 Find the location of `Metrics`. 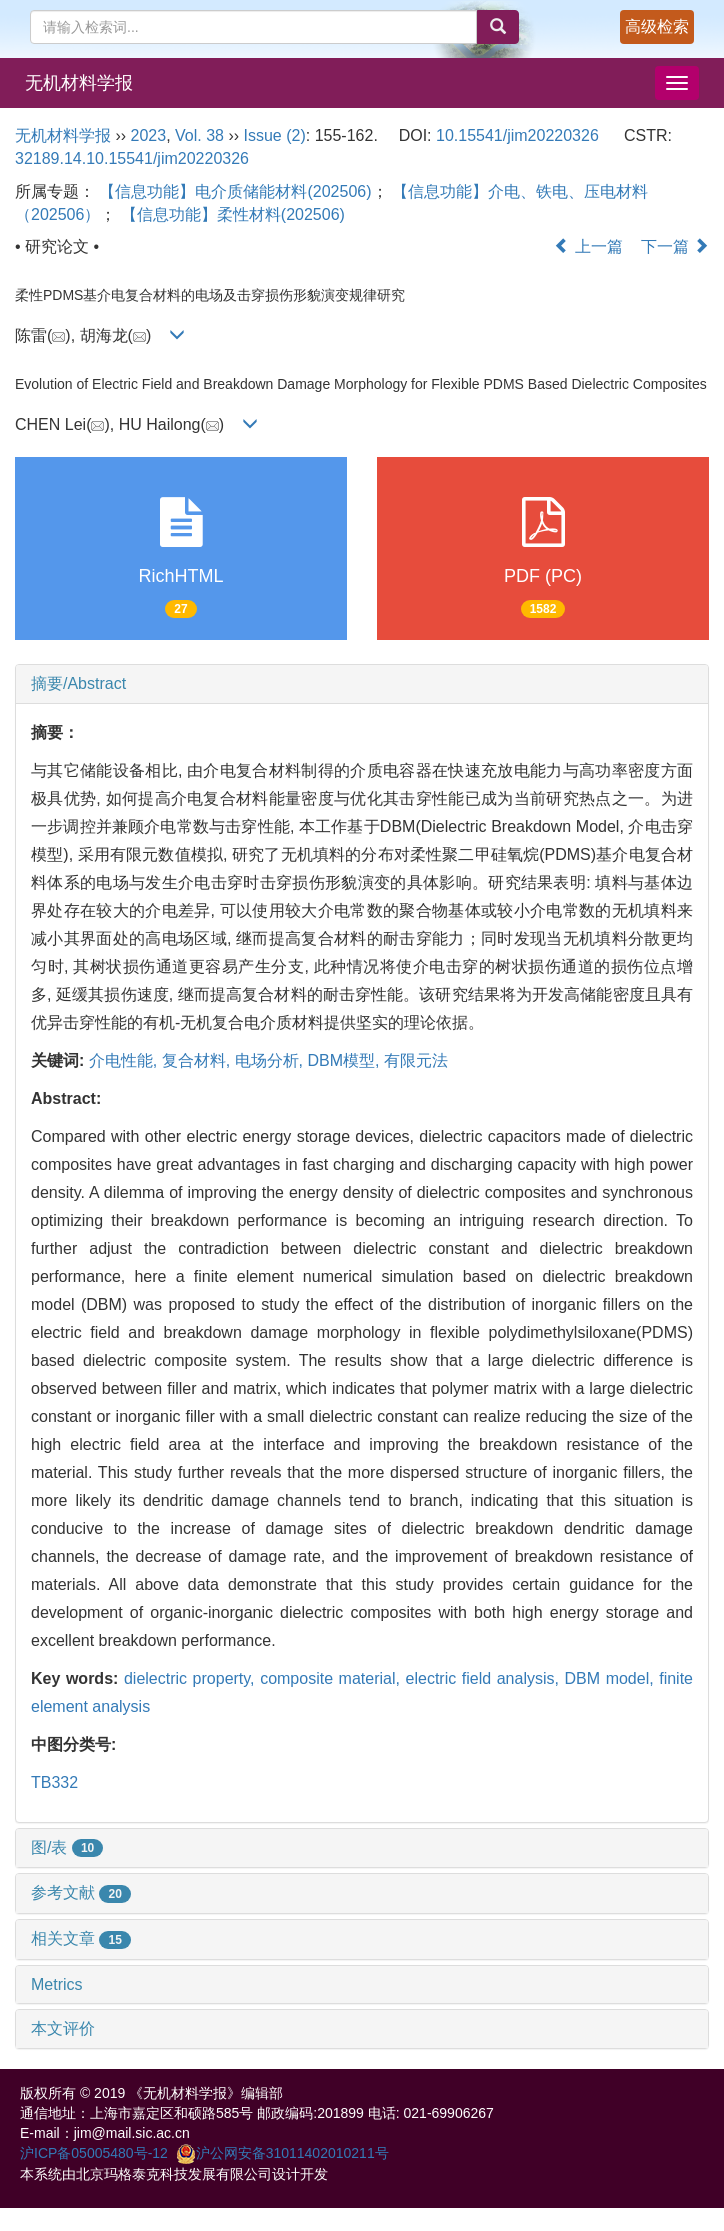

Metrics is located at coordinates (57, 1984).